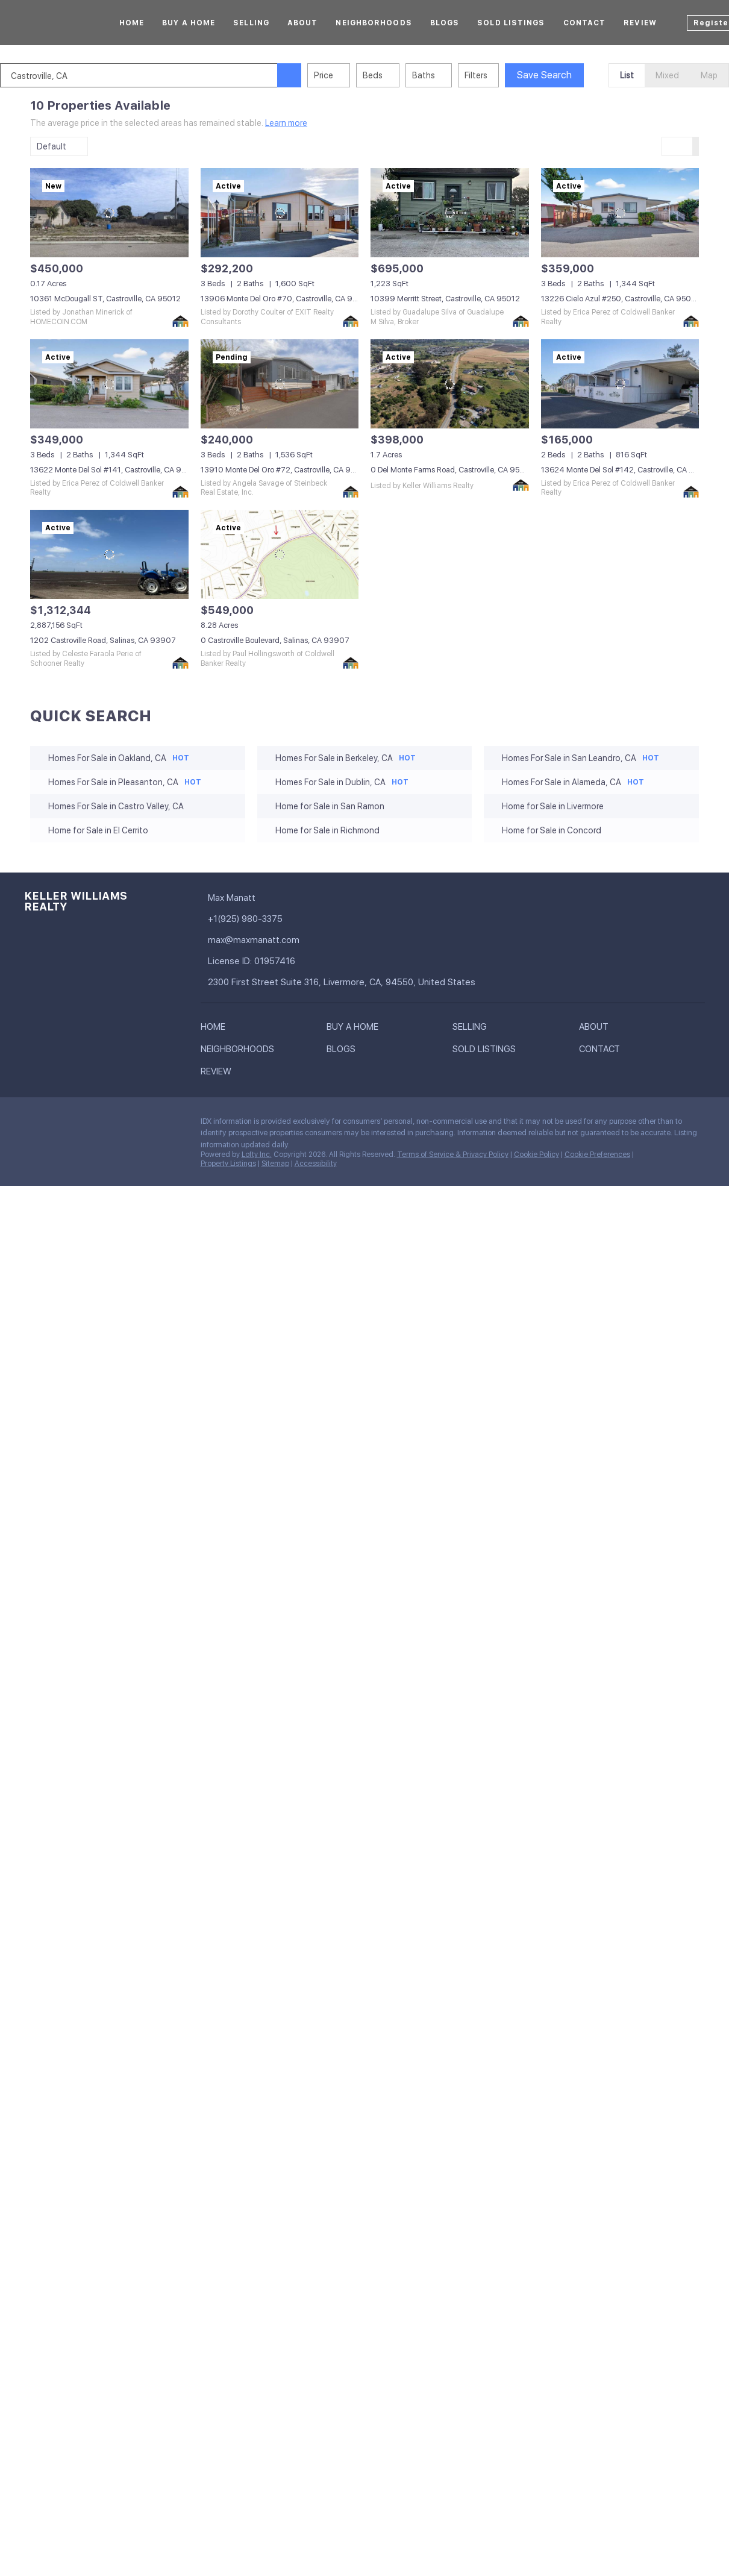 The image size is (729, 2576). What do you see at coordinates (131, 23) in the screenshot?
I see `Home` at bounding box center [131, 23].